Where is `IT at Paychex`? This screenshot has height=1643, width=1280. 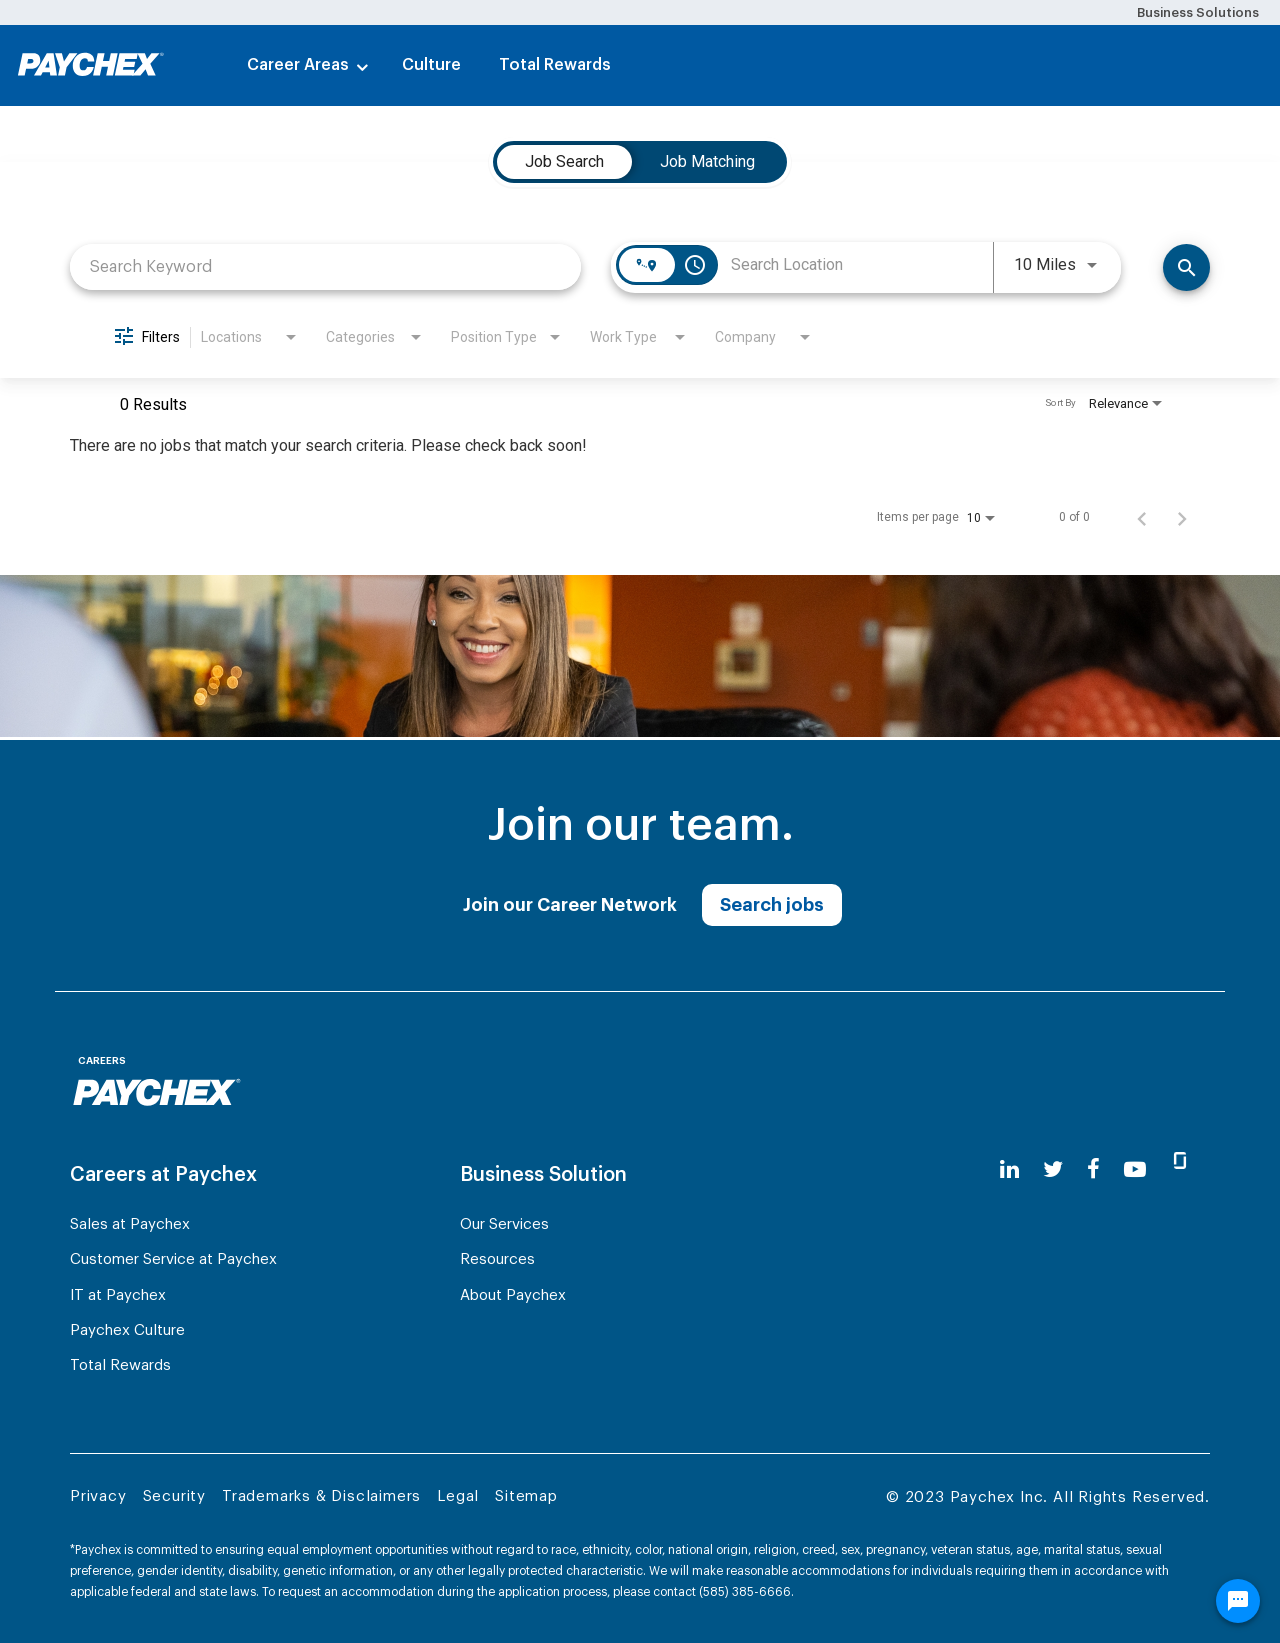
IT at Paychex is located at coordinates (118, 1295).